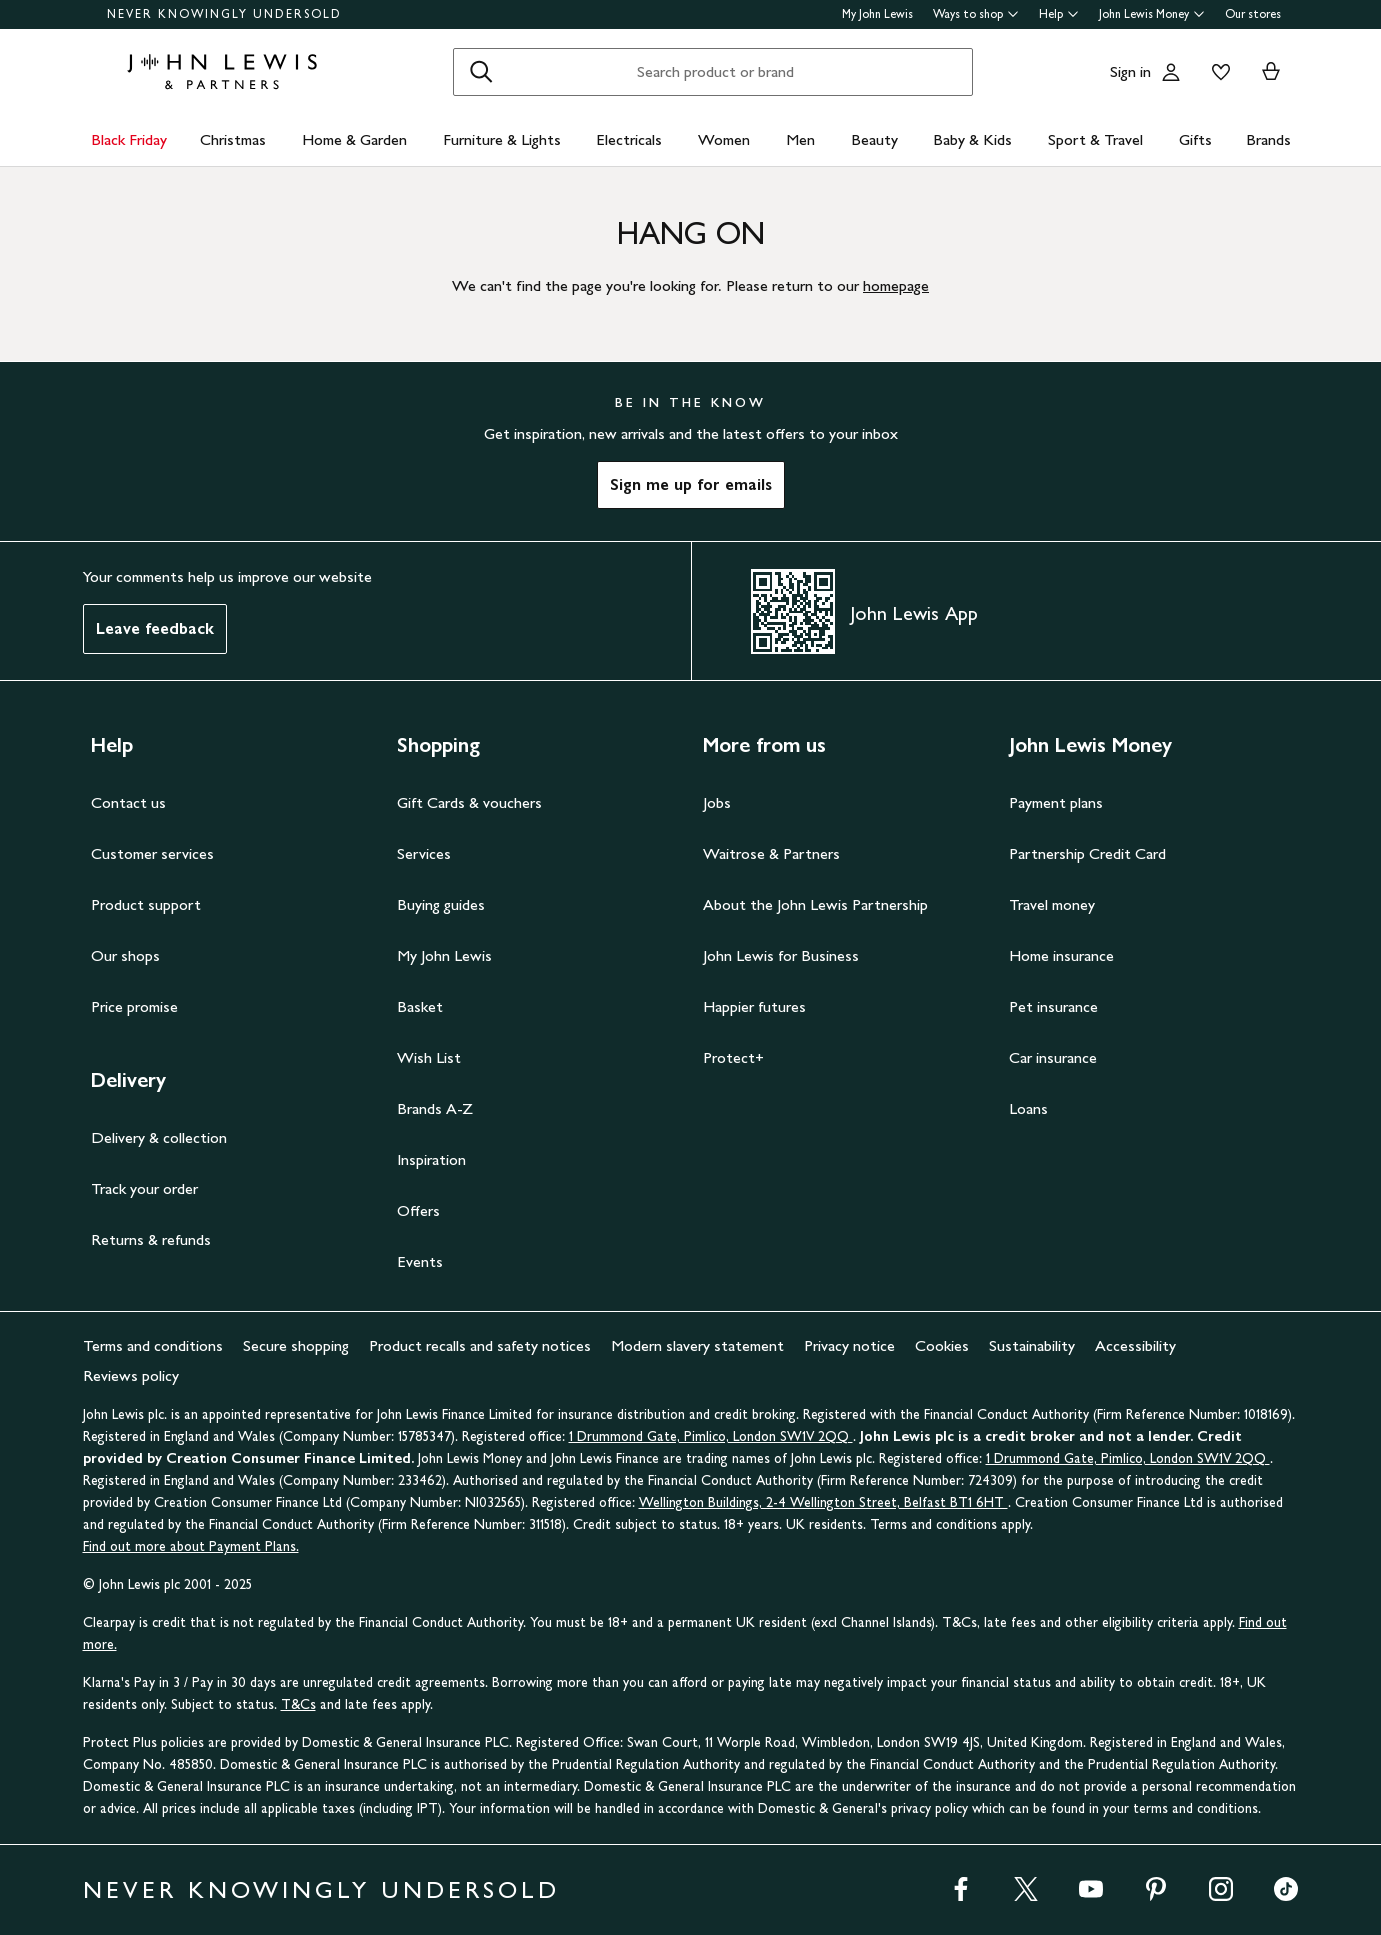 The height and width of the screenshot is (1935, 1381). Describe the element at coordinates (691, 484) in the screenshot. I see `Sign me up for emails` at that location.